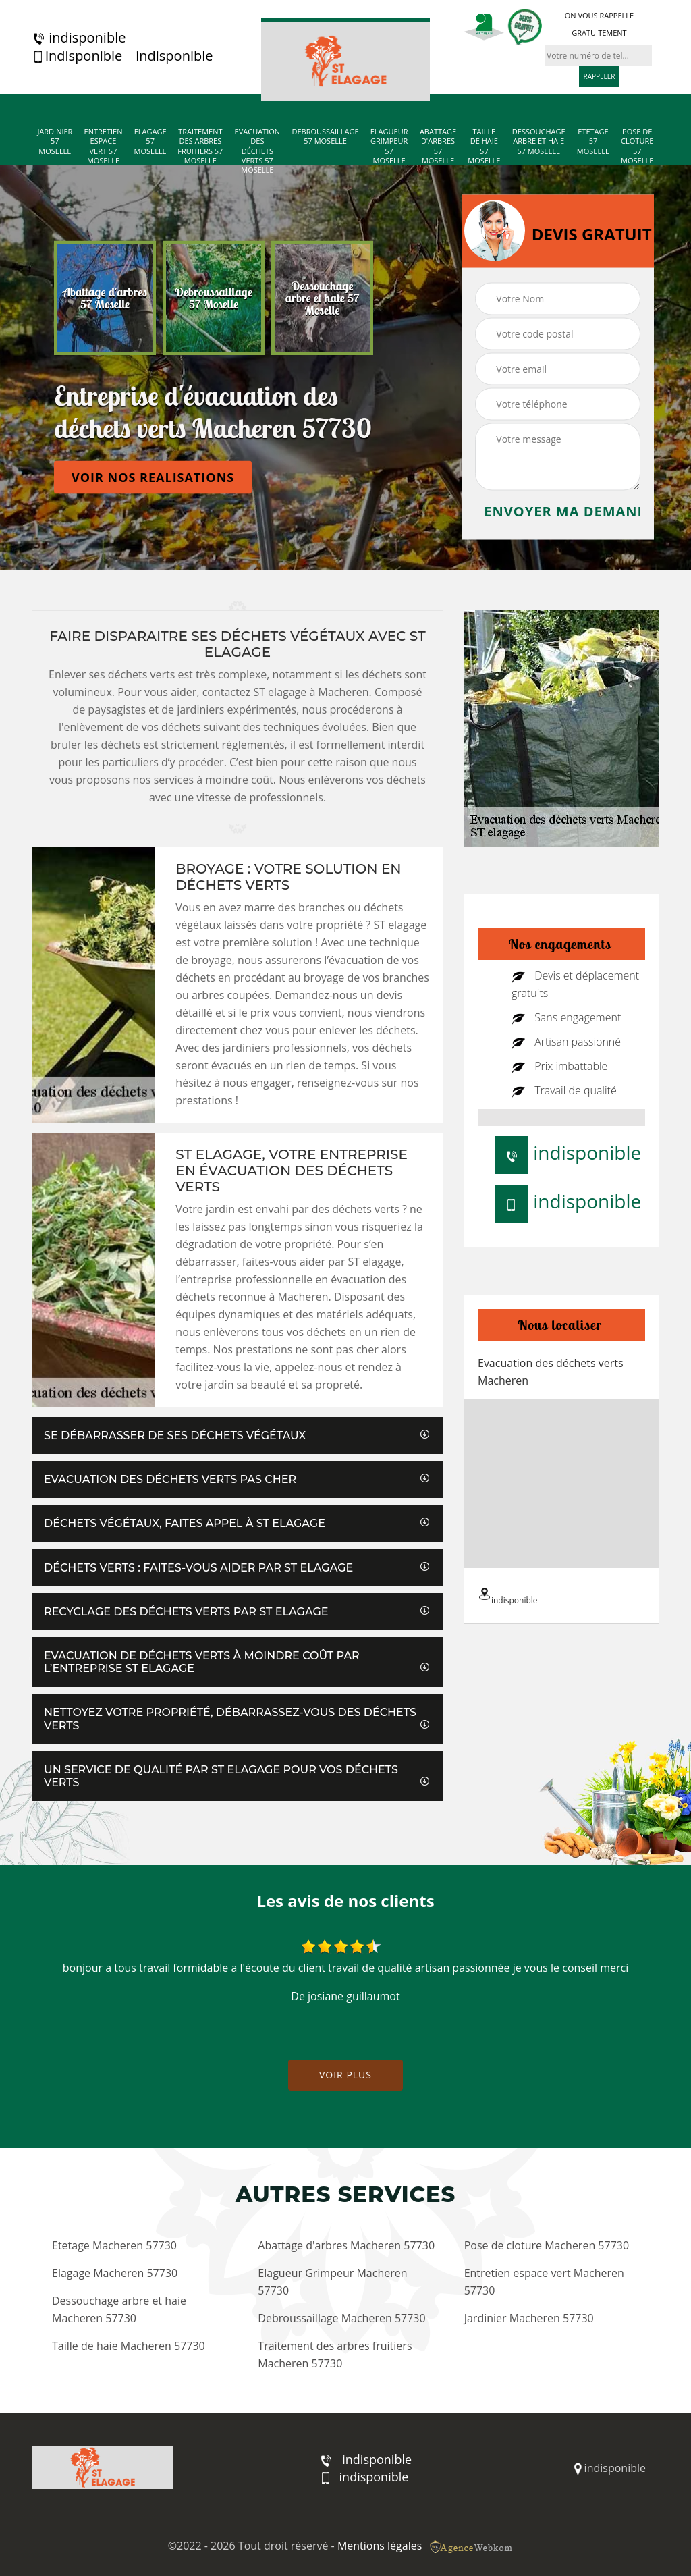 This screenshot has height=2576, width=691. What do you see at coordinates (114, 2272) in the screenshot?
I see `Elagage Macheren 57730` at bounding box center [114, 2272].